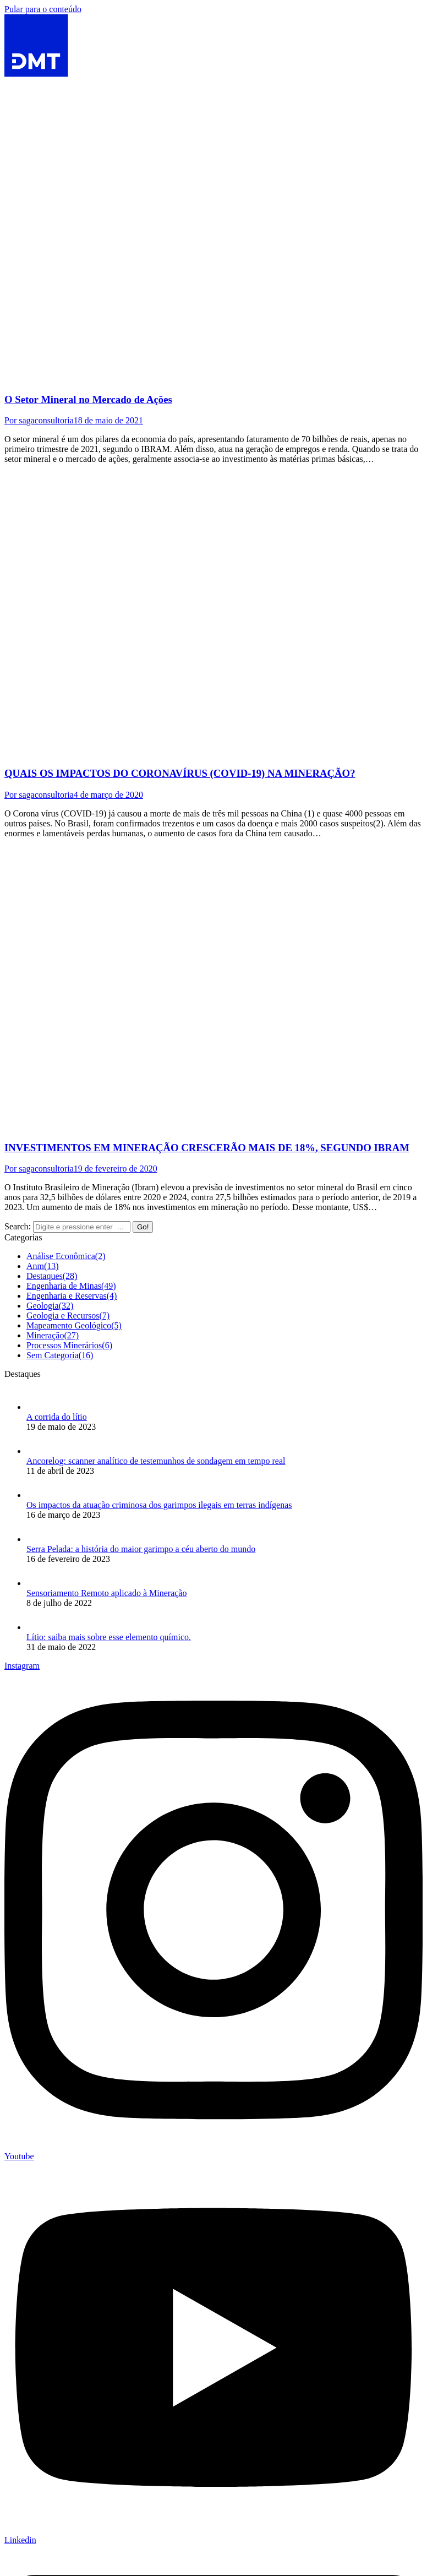 Image resolution: width=427 pixels, height=2576 pixels. What do you see at coordinates (179, 773) in the screenshot?
I see `QUAIS OS IMPACTOS DO CORONAVÍRUS (COVID-19) NA MINERAÇÃO?` at bounding box center [179, 773].